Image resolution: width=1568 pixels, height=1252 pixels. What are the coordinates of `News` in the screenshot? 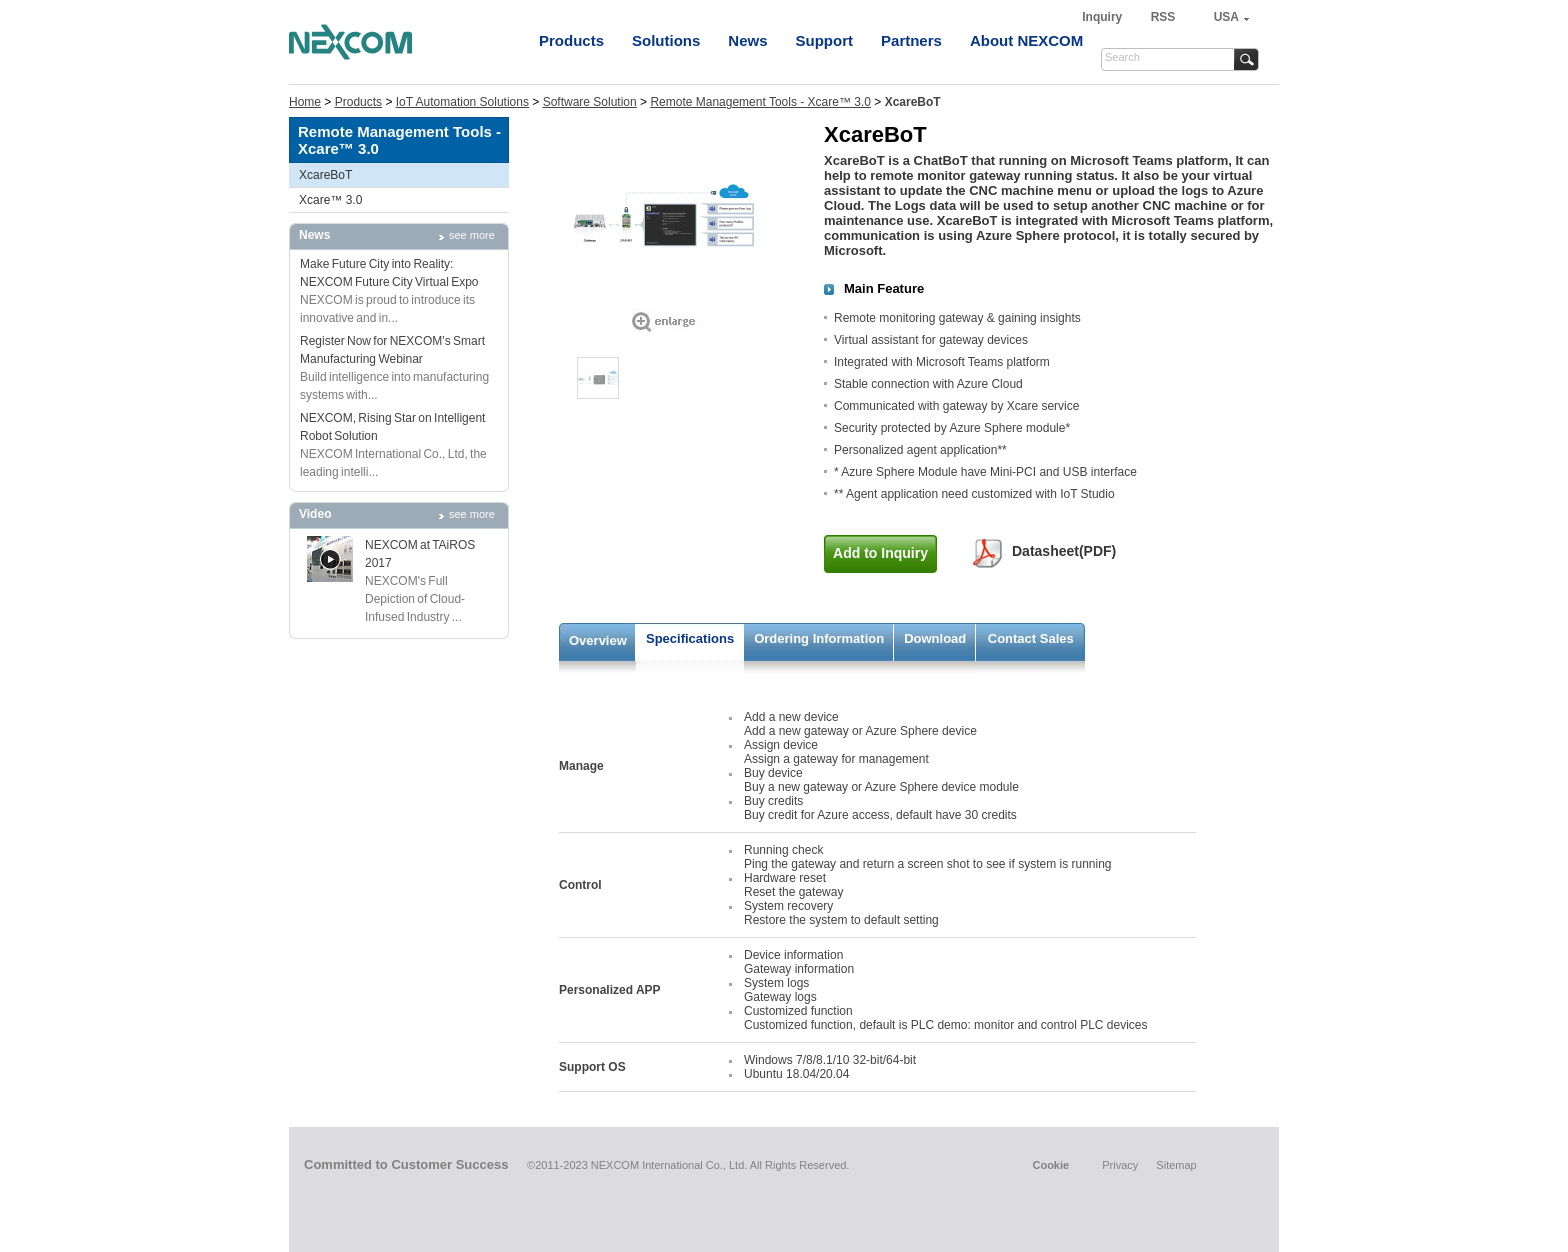 It's located at (747, 40).